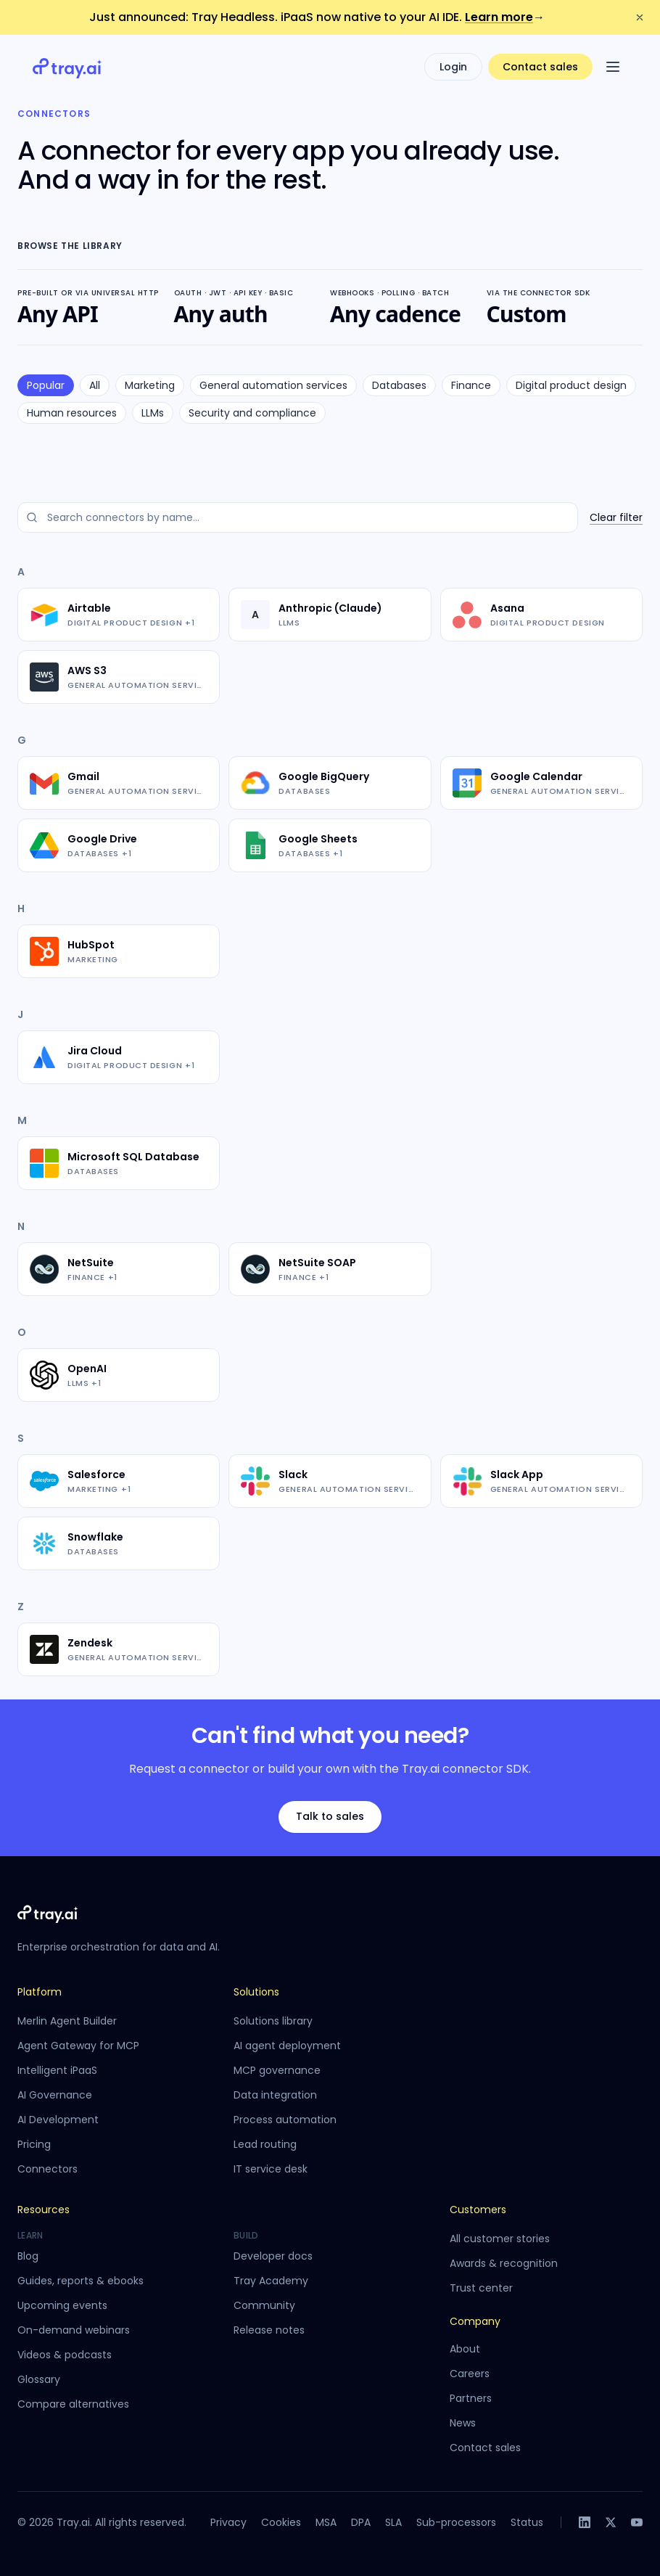 This screenshot has width=660, height=2576. What do you see at coordinates (361, 2522) in the screenshot?
I see `DPA` at bounding box center [361, 2522].